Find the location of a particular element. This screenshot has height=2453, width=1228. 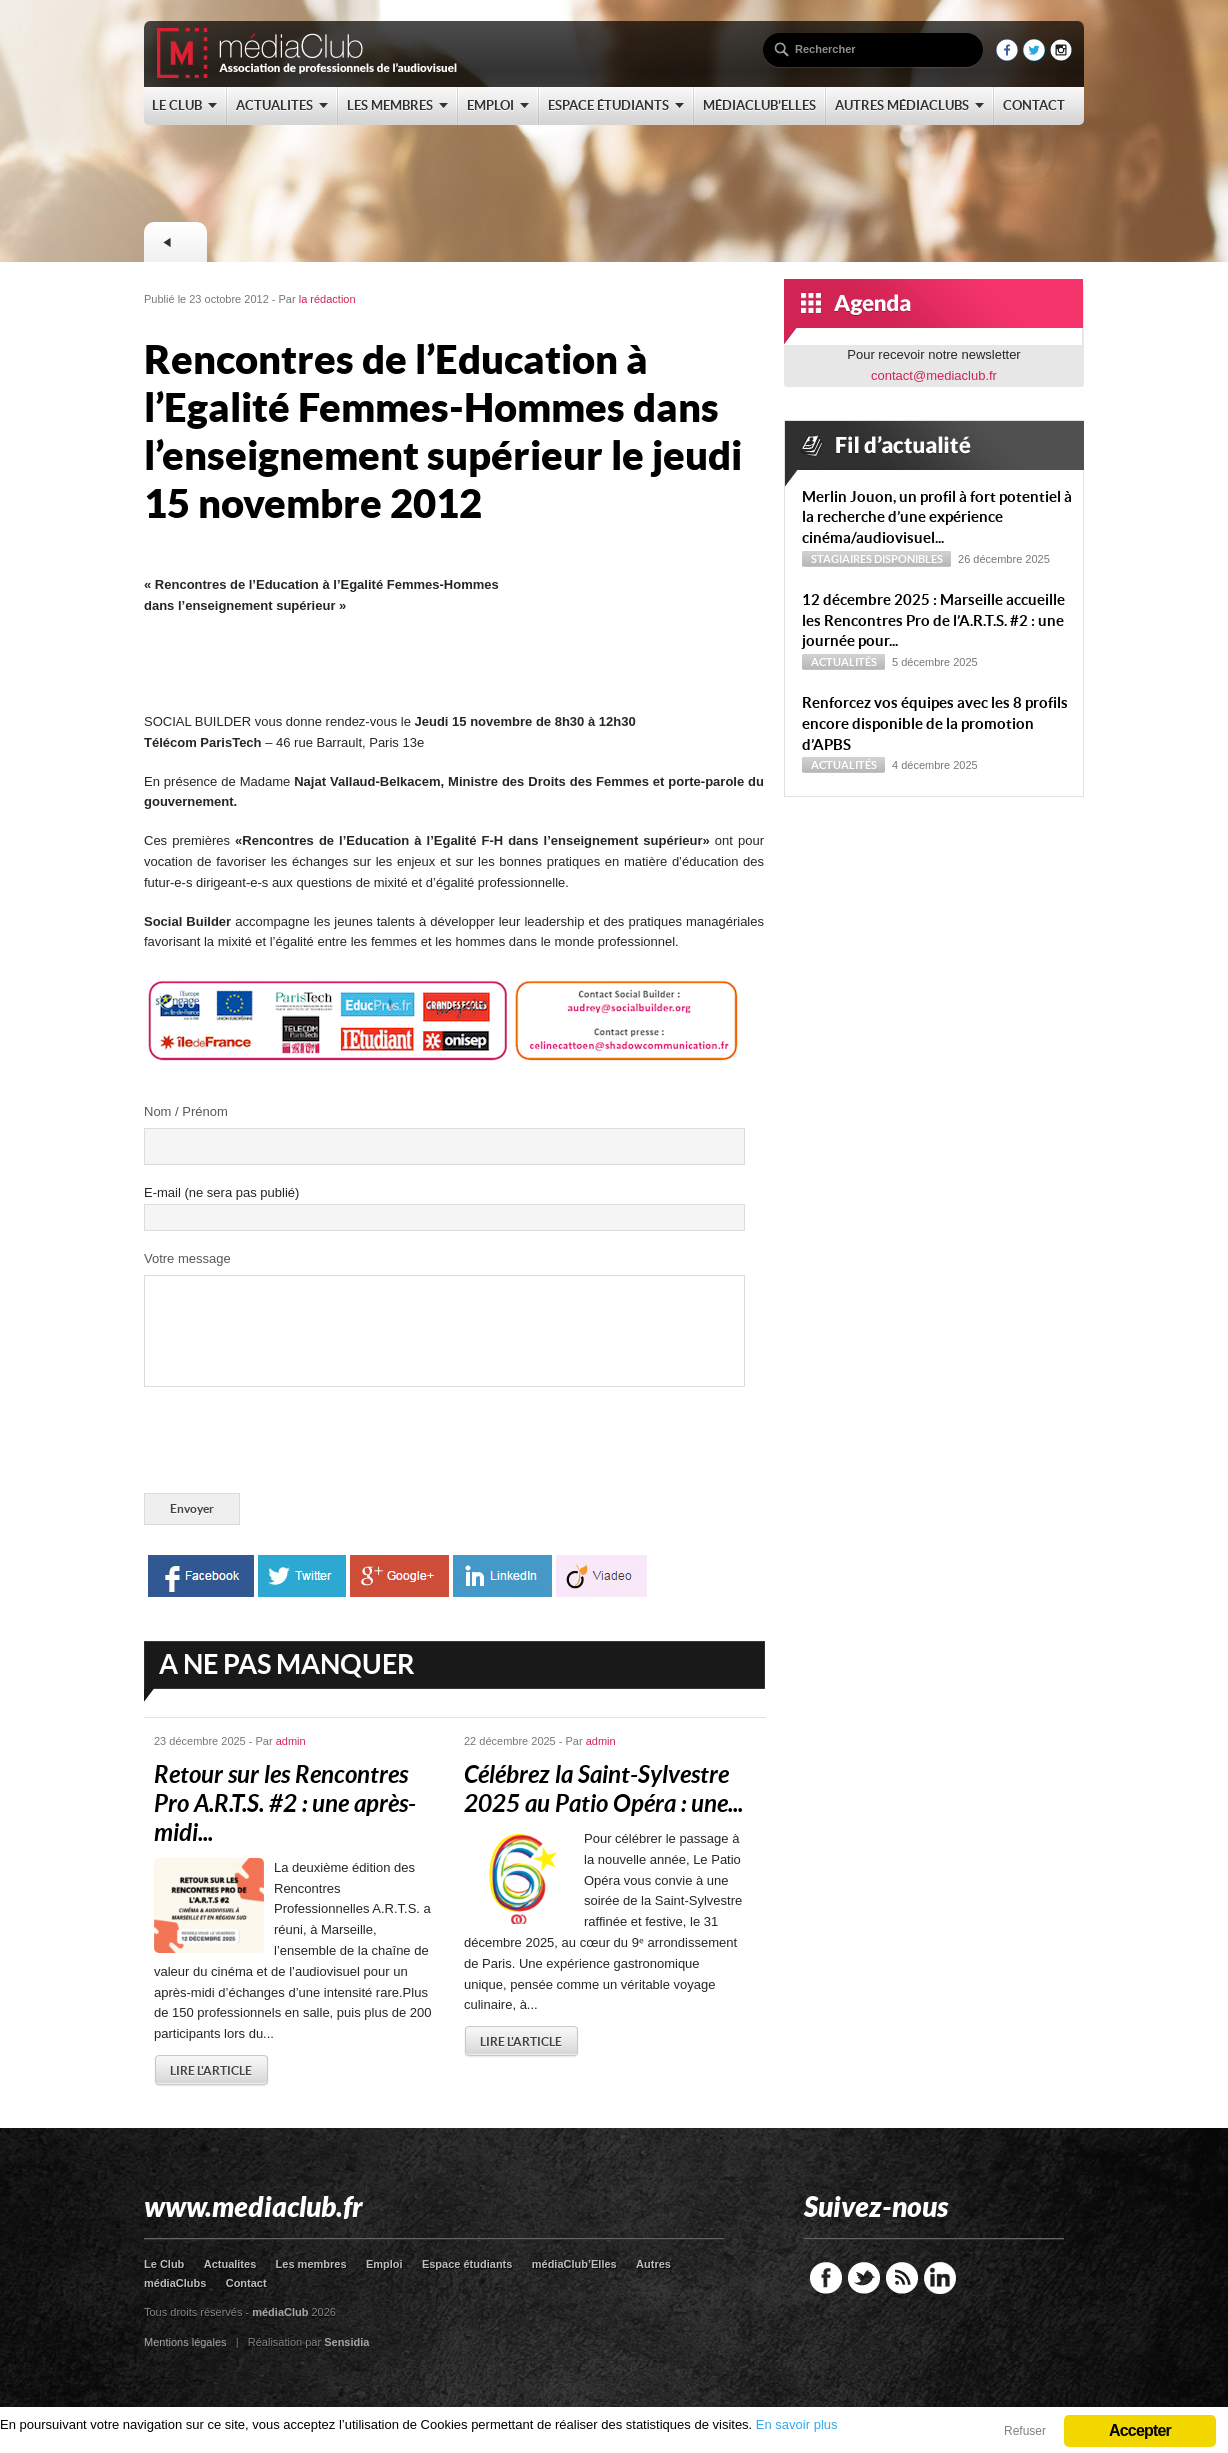

Emploi is located at coordinates (384, 2264).